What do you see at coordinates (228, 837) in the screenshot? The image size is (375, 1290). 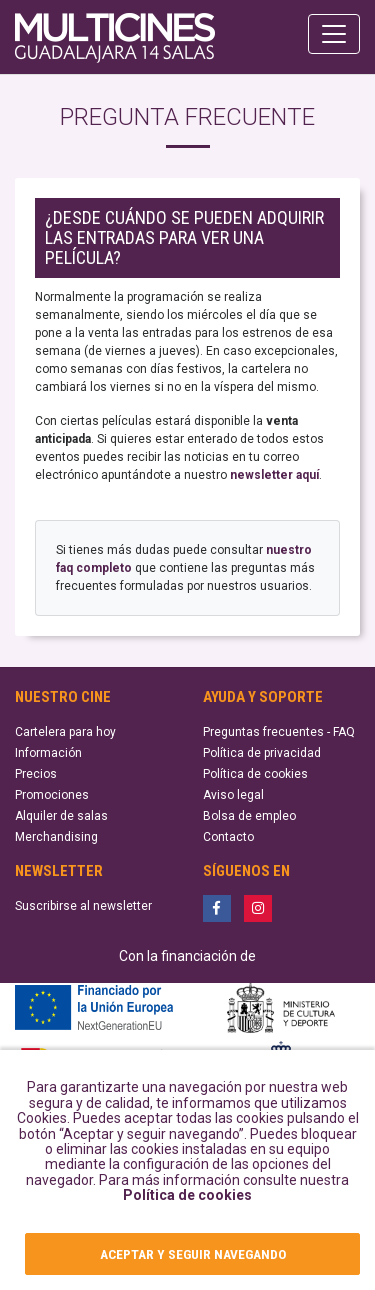 I see `Contacto` at bounding box center [228, 837].